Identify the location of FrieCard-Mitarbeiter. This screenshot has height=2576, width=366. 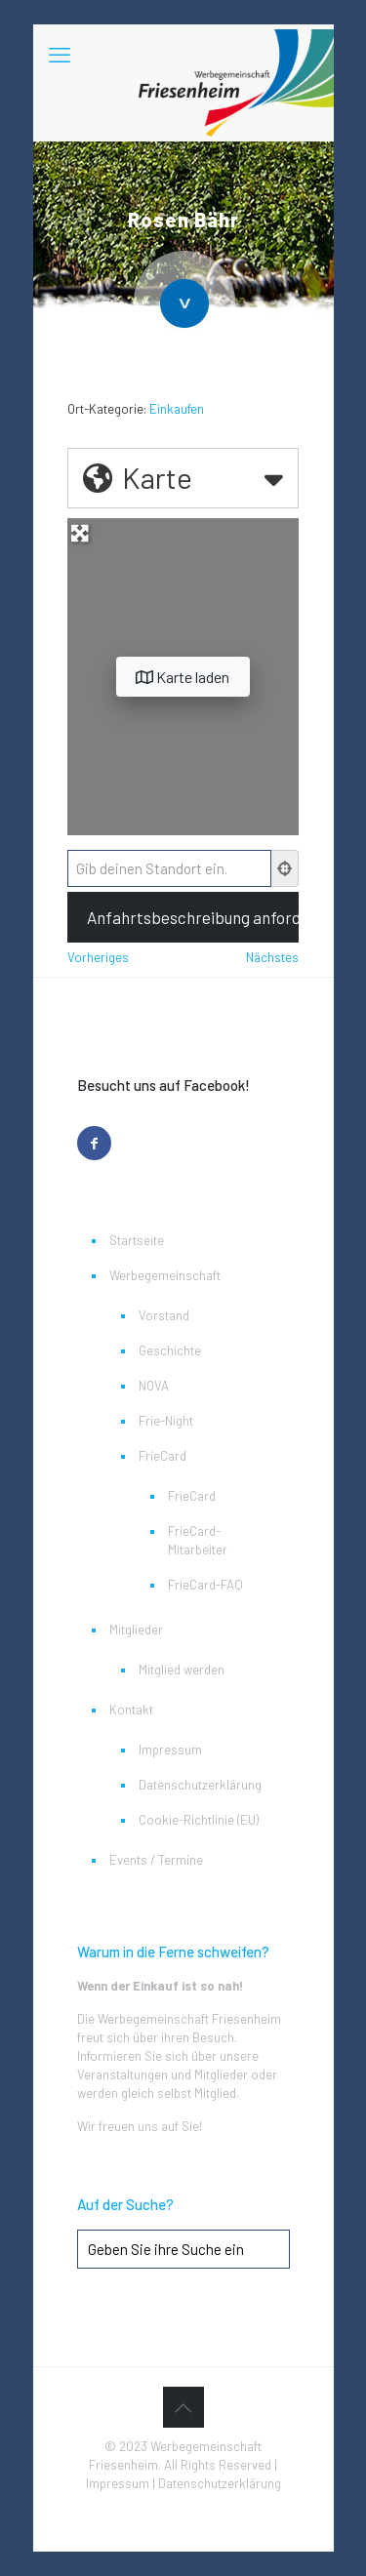
(197, 1540).